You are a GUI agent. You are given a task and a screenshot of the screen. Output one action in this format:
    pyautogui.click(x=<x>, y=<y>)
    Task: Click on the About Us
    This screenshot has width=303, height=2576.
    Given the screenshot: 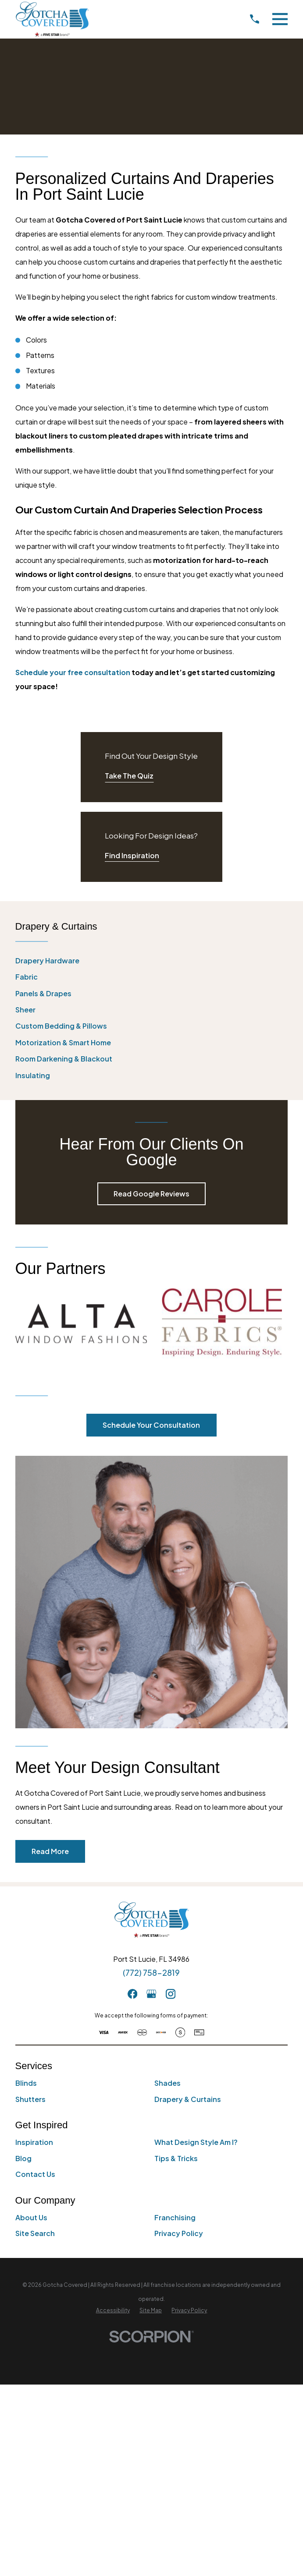 What is the action you would take?
    pyautogui.click(x=31, y=2217)
    